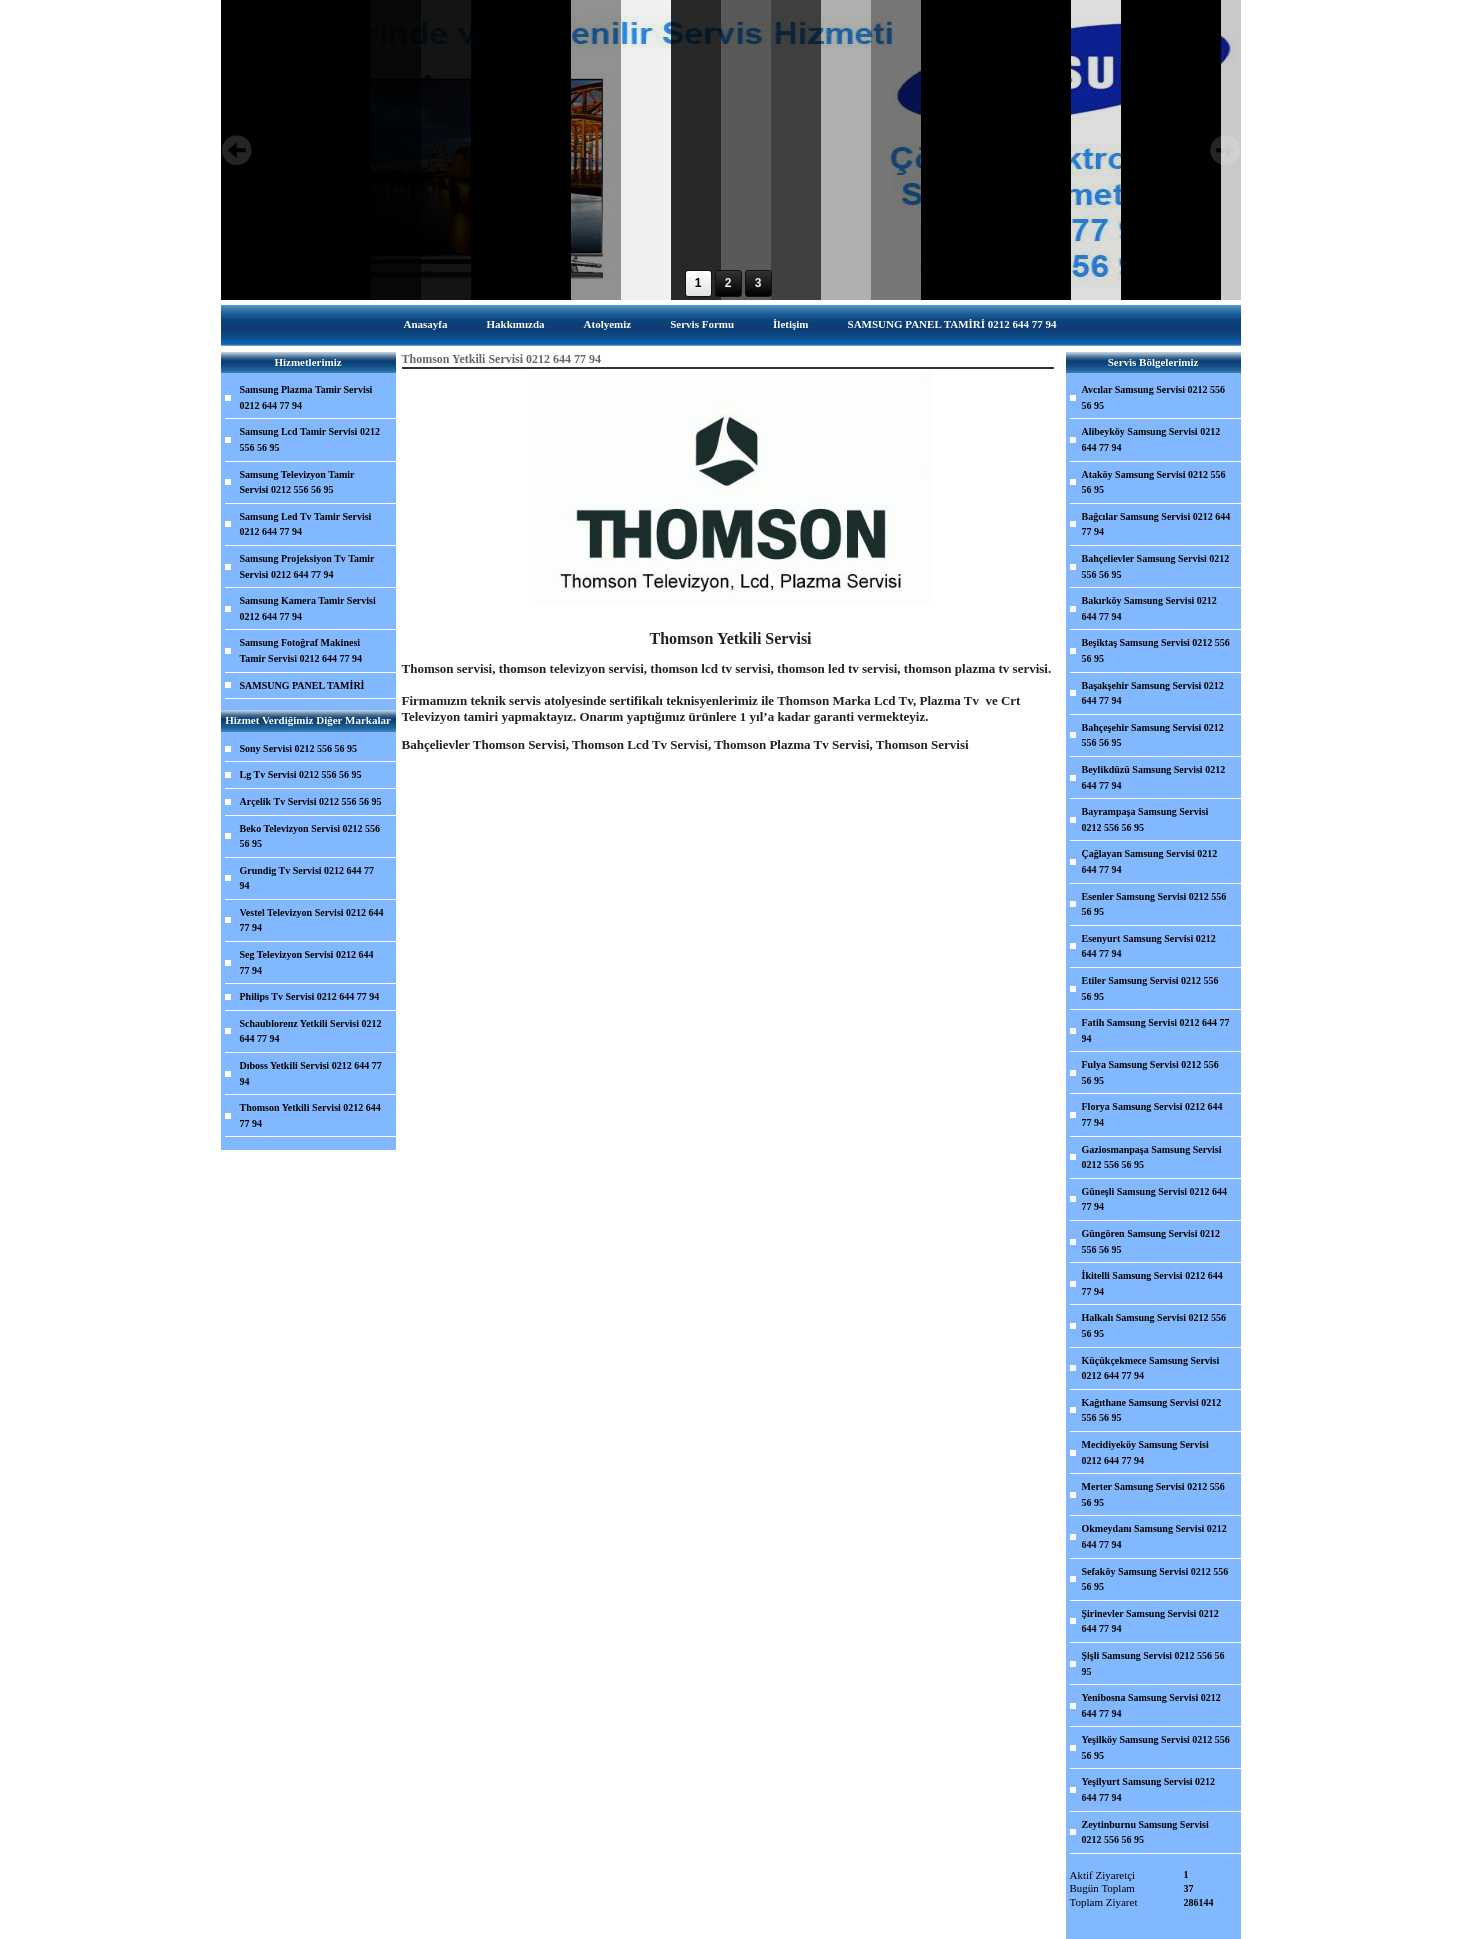 Image resolution: width=1461 pixels, height=1939 pixels. What do you see at coordinates (1152, 1283) in the screenshot?
I see `İkitelli Samsung Servisi 0212 644 77 94` at bounding box center [1152, 1283].